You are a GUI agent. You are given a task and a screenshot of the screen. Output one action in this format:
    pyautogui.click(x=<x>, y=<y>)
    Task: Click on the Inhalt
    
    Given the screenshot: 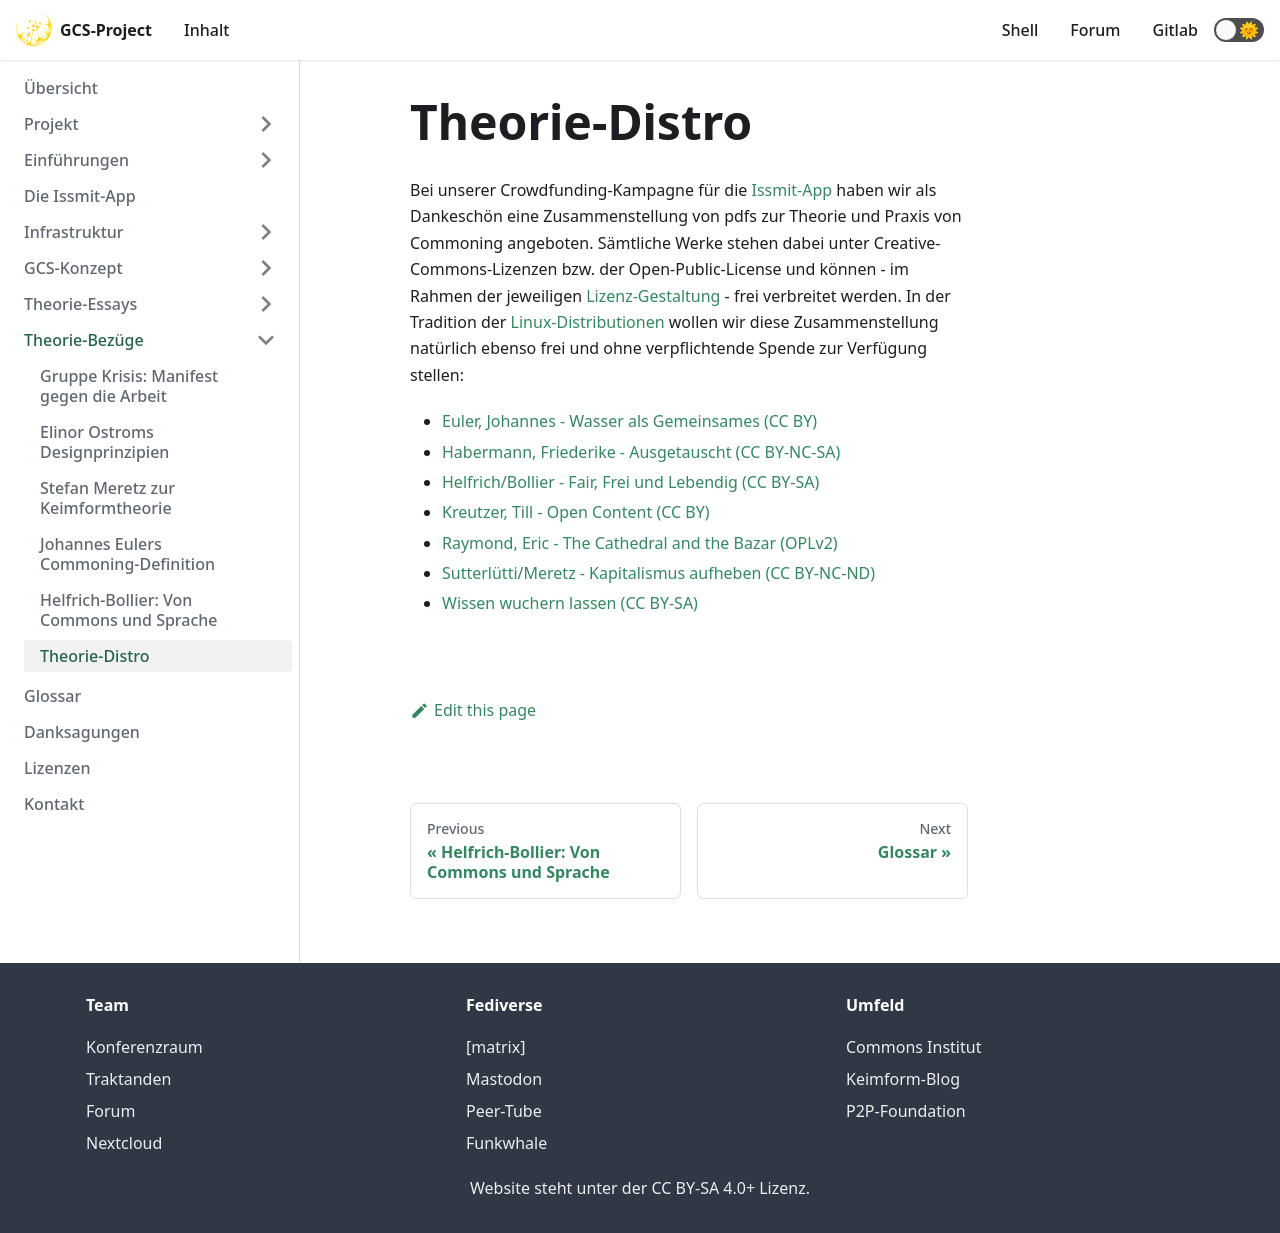 What is the action you would take?
    pyautogui.click(x=206, y=30)
    